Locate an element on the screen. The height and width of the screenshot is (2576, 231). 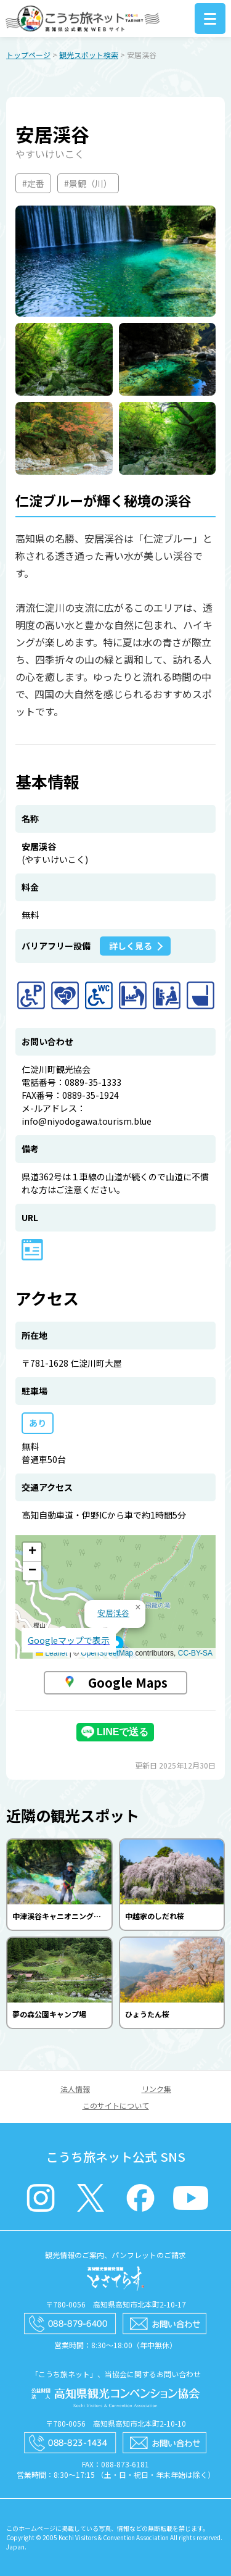
観光スポット検索 is located at coordinates (88, 54).